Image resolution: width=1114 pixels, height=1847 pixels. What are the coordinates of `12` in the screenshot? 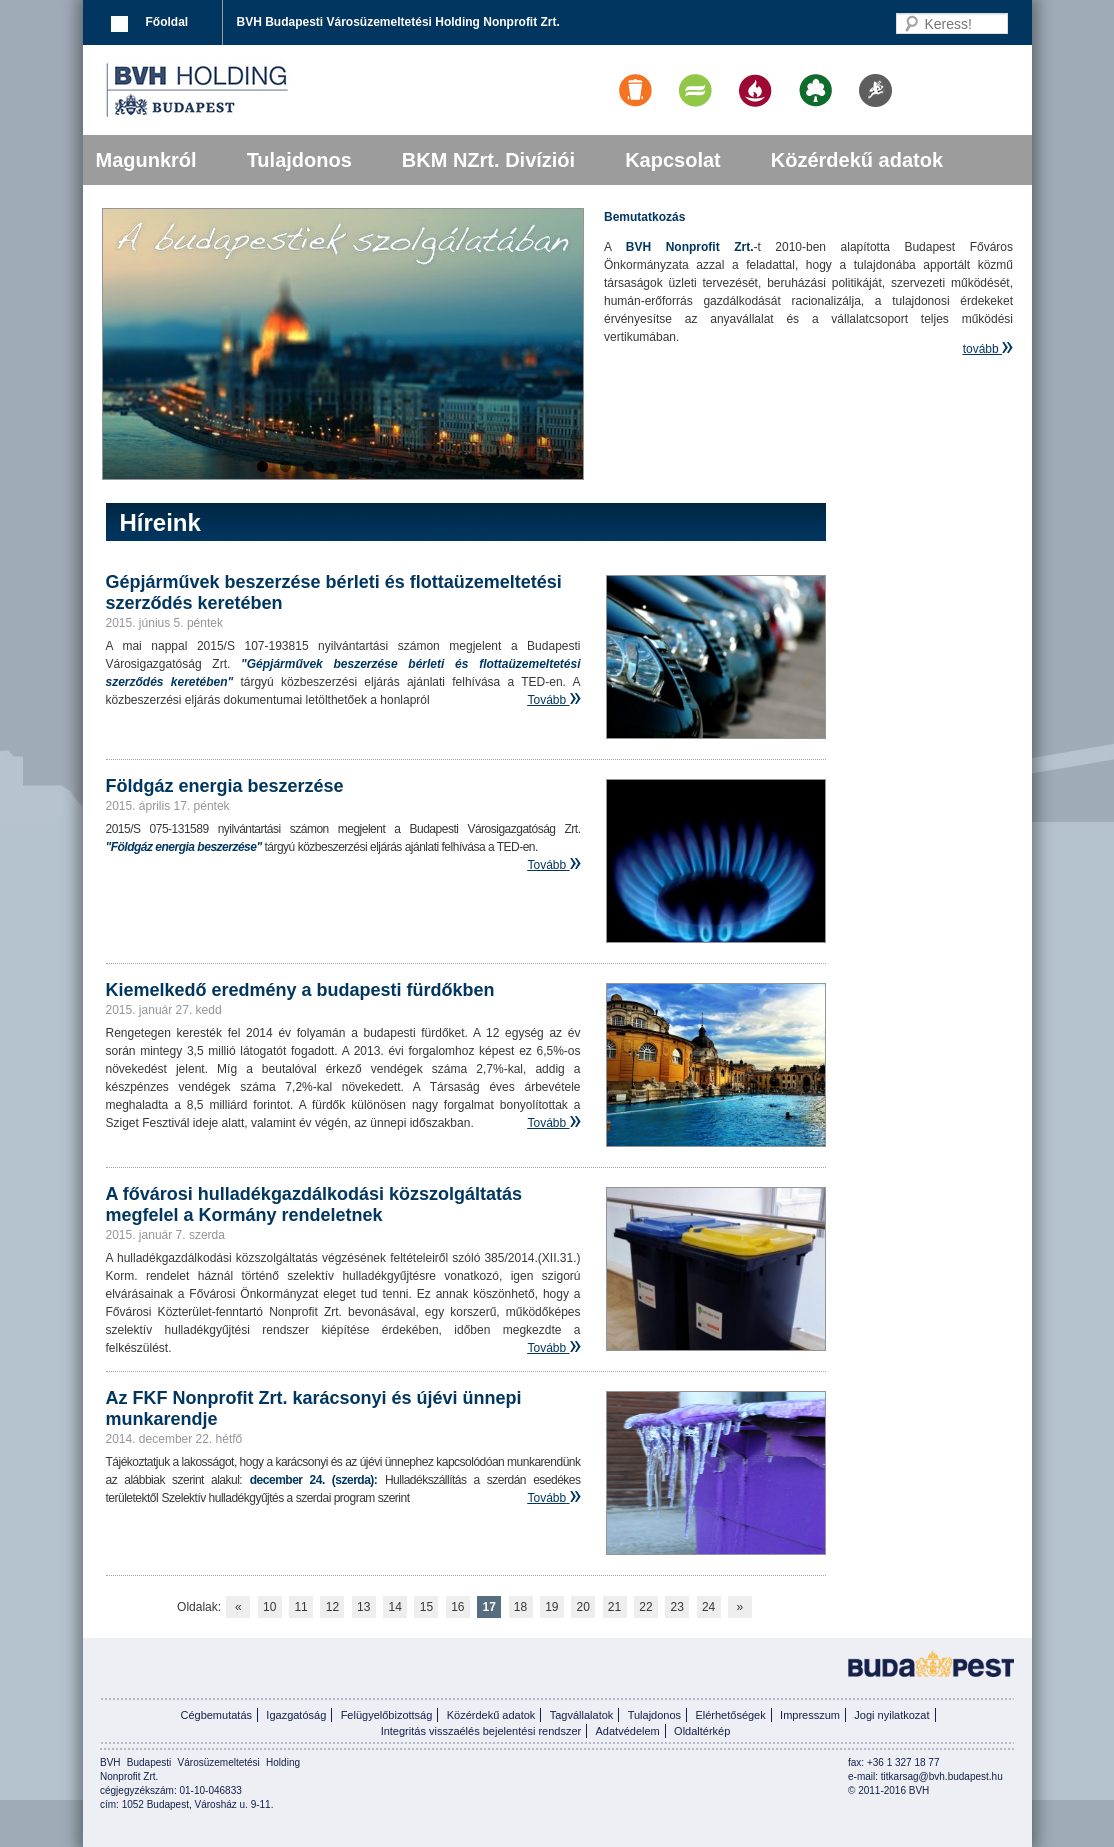 It's located at (332, 1607).